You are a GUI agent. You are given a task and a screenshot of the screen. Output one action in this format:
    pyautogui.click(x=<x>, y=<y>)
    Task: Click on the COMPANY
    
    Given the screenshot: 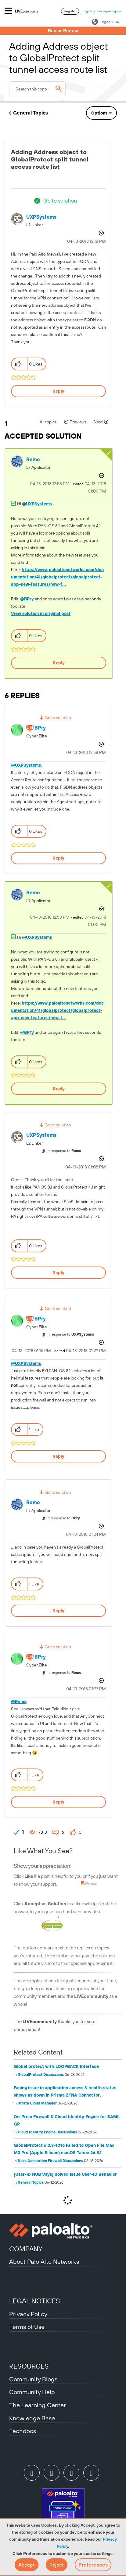 What is the action you would take?
    pyautogui.click(x=25, y=2249)
    